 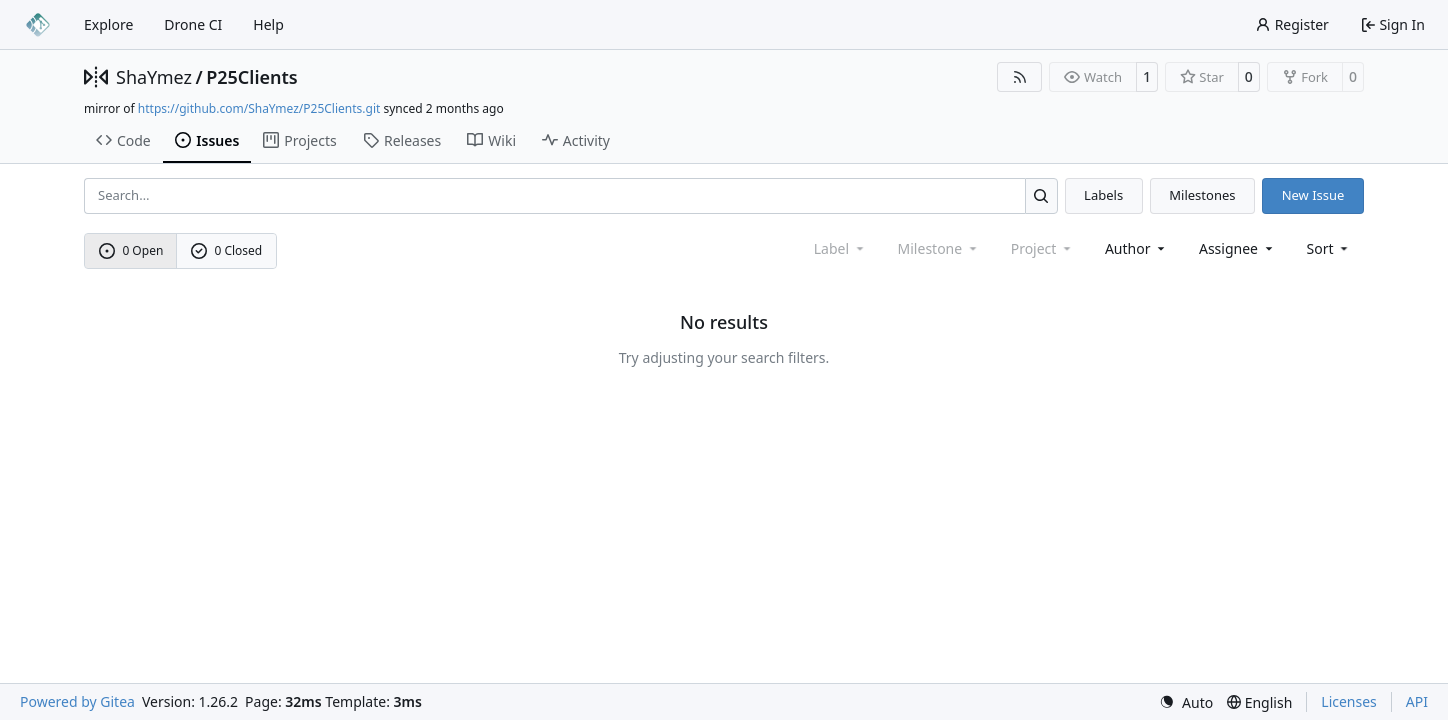 What do you see at coordinates (252, 77) in the screenshot?
I see `P25Clients` at bounding box center [252, 77].